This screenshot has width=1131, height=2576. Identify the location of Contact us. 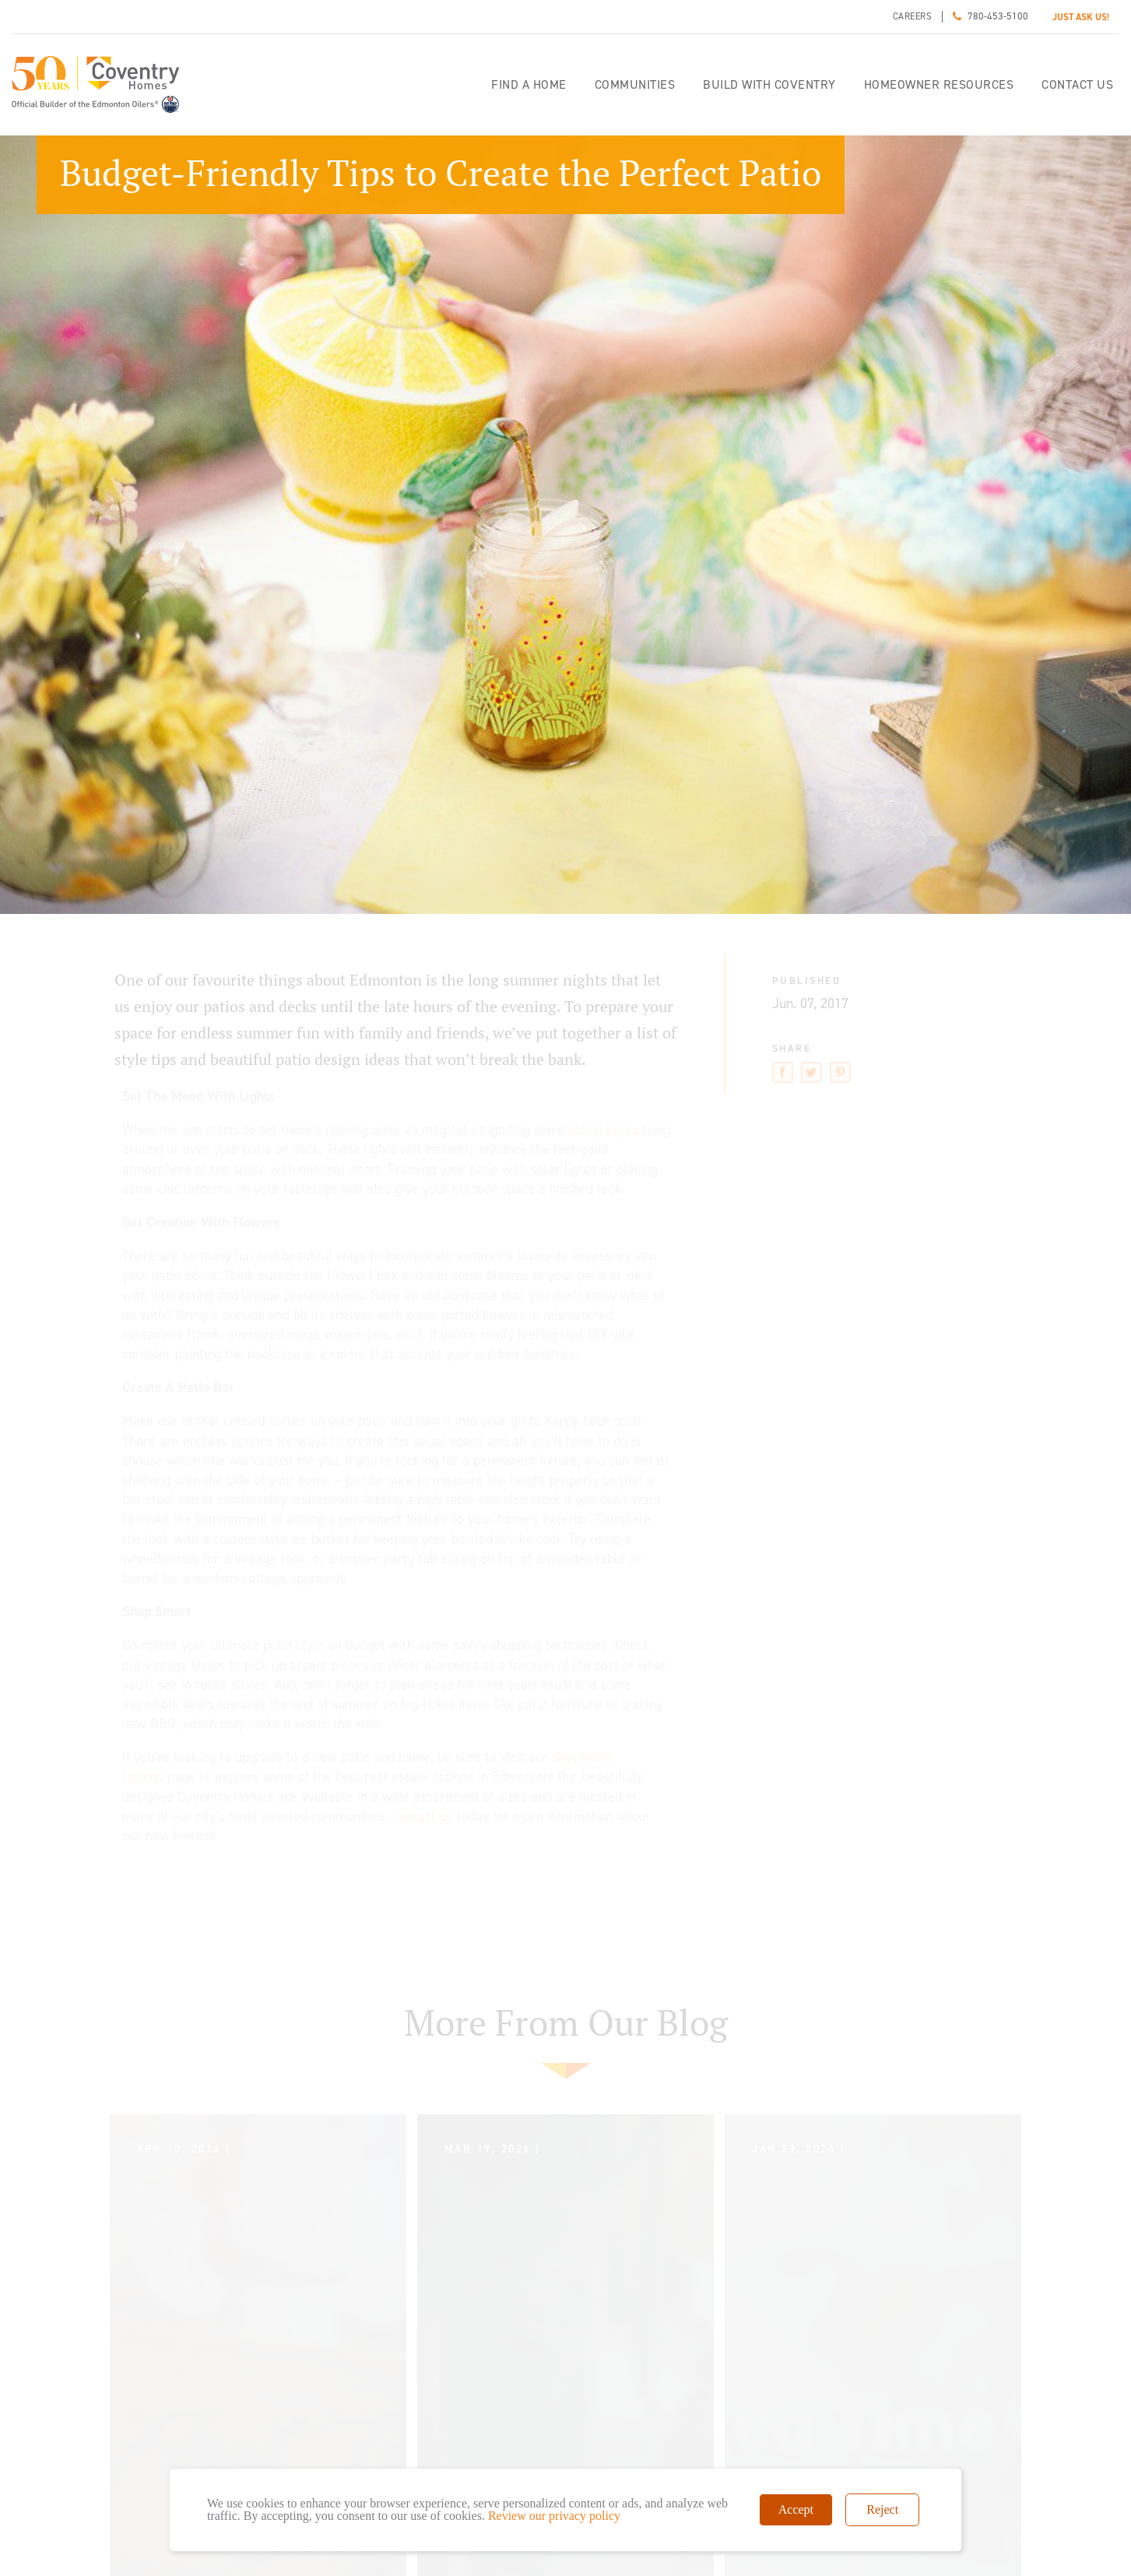
(422, 1816).